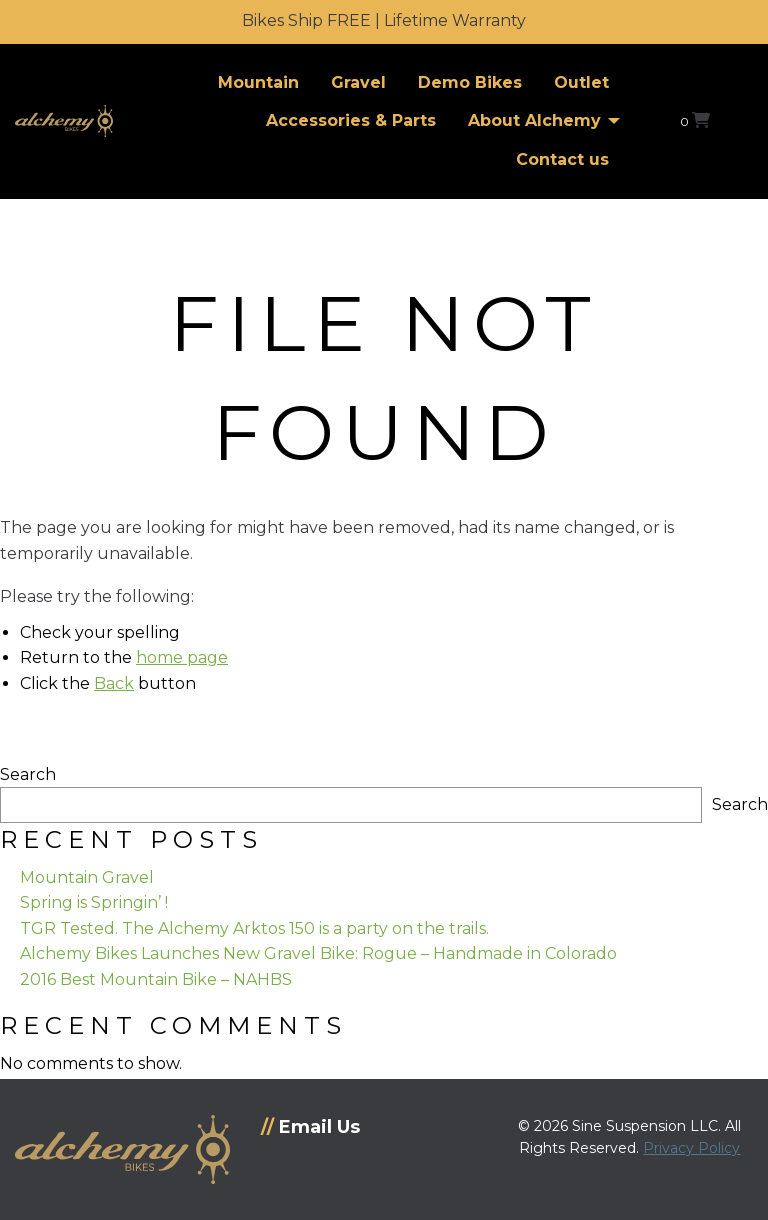 The height and width of the screenshot is (1220, 768). Describe the element at coordinates (318, 953) in the screenshot. I see `Alchemy Bikes Launches New Gravel Bike: Rogue – Handmade in Colorado` at that location.